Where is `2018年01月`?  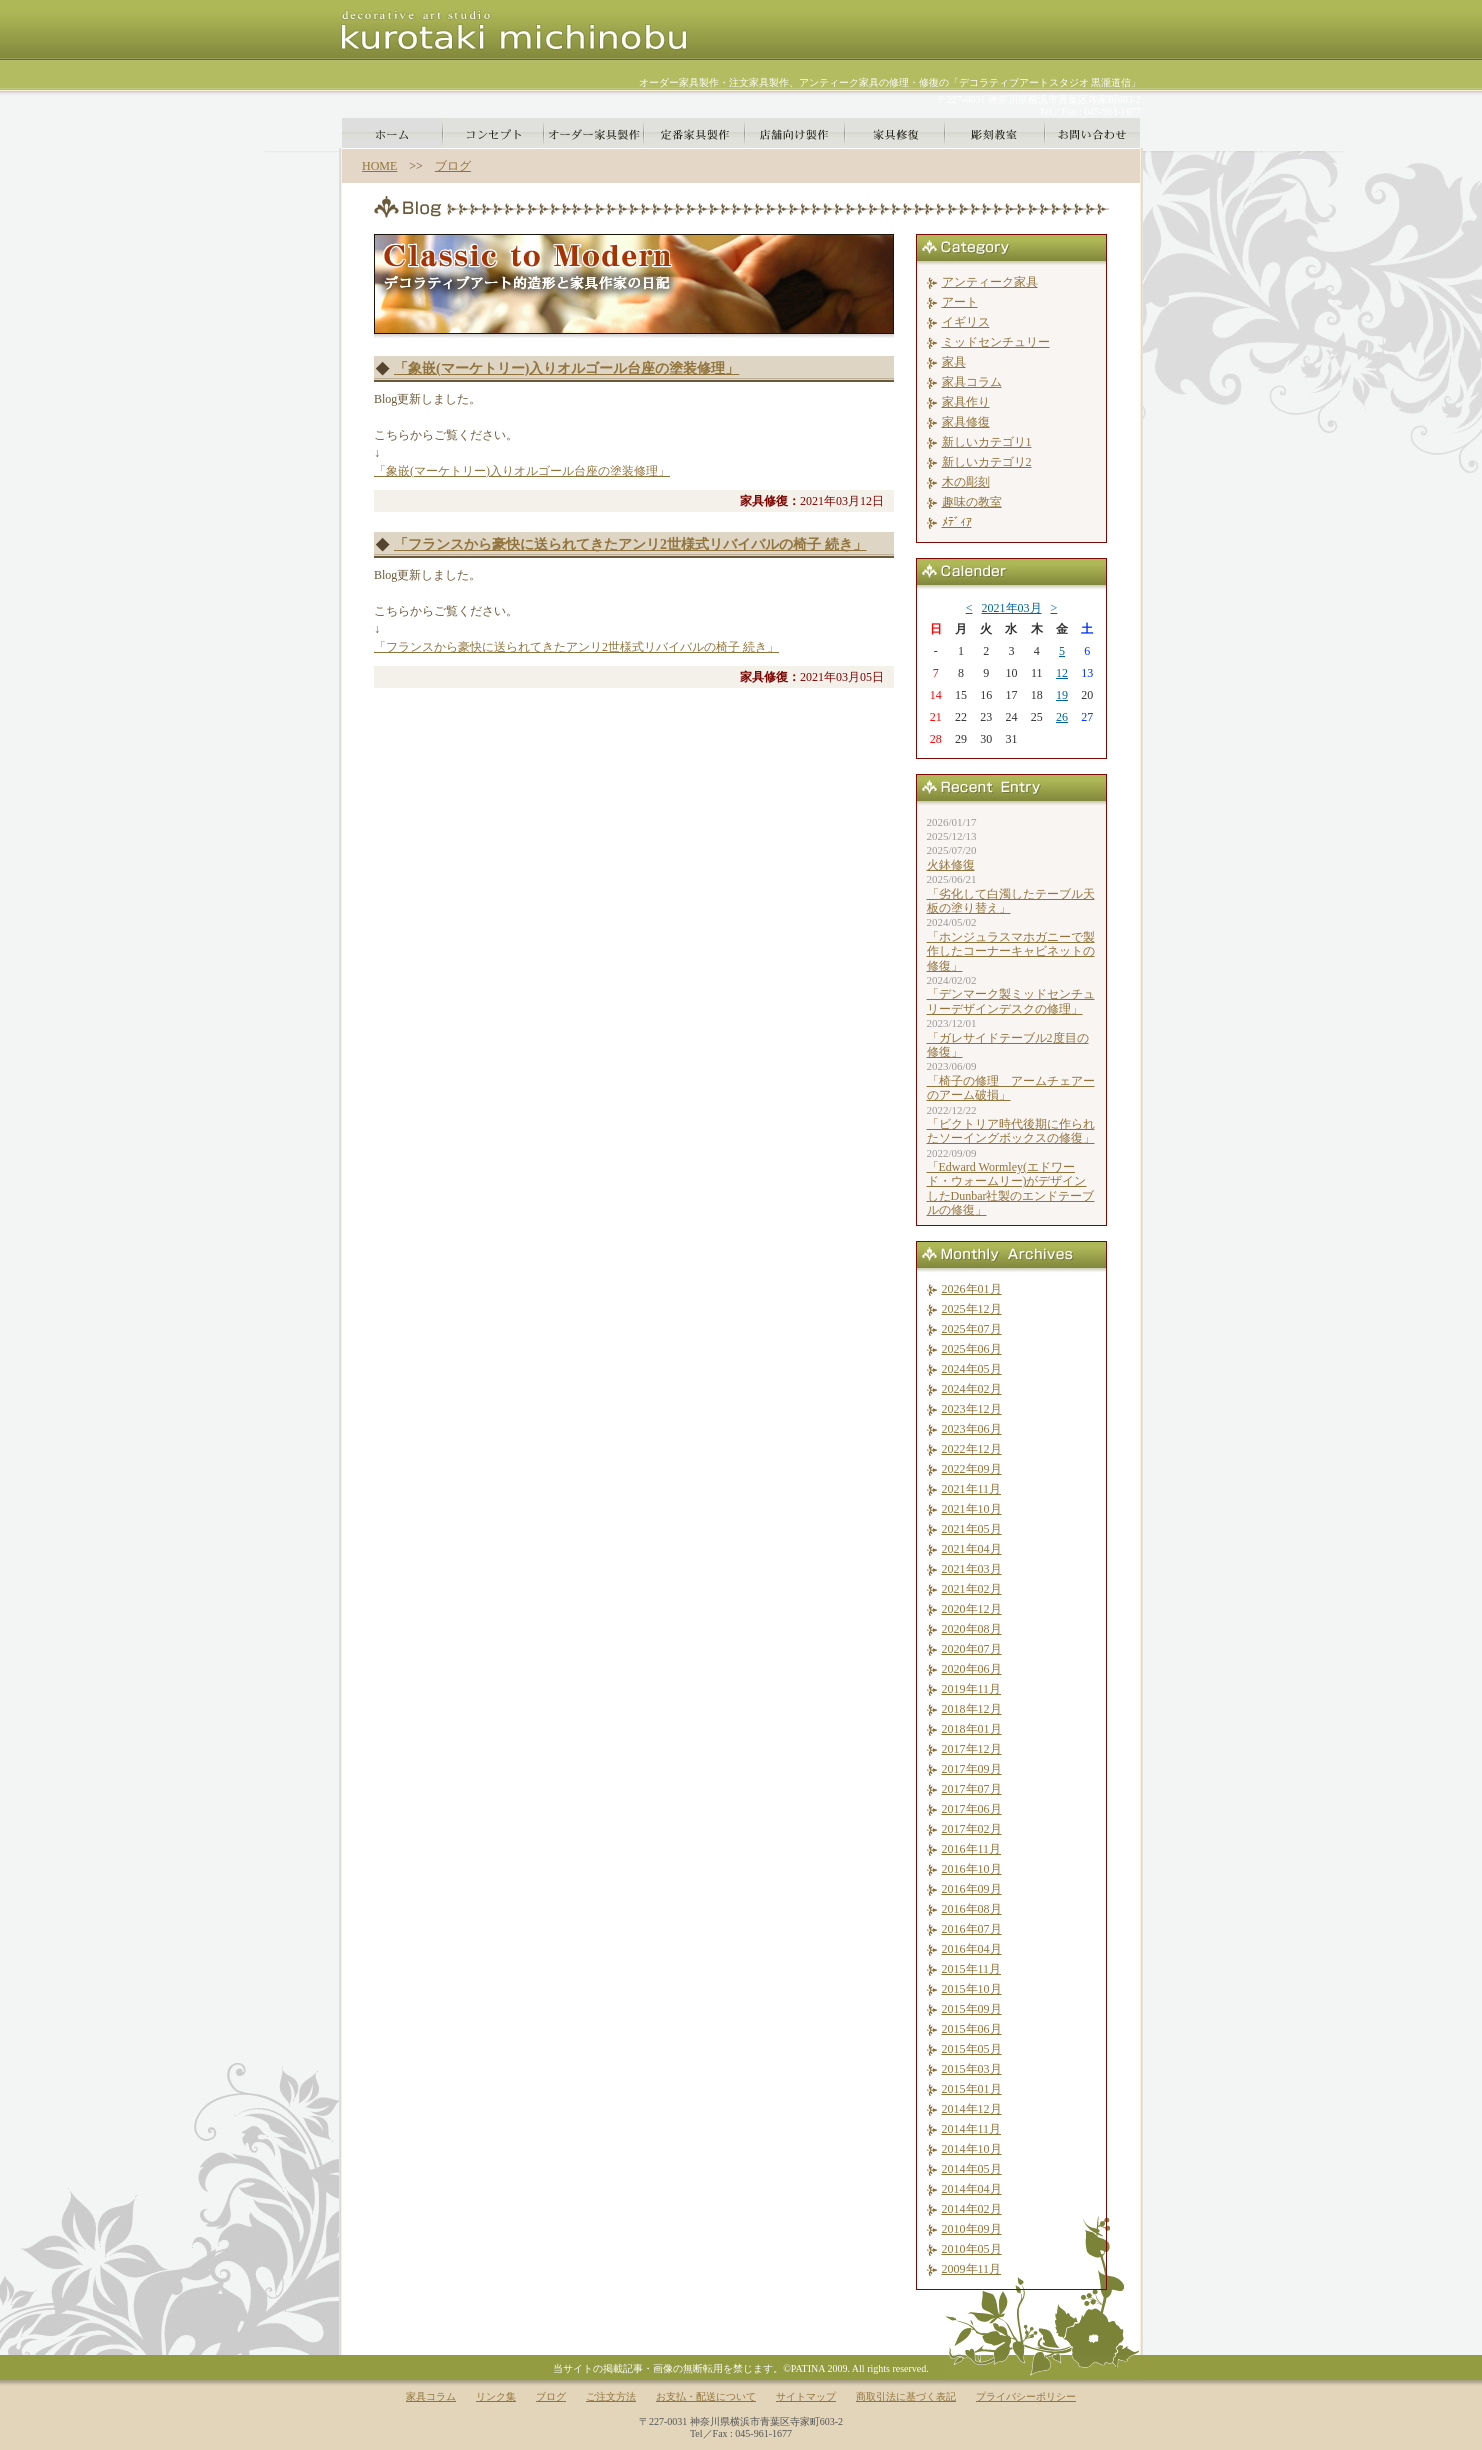
2018年01月 is located at coordinates (972, 1729).